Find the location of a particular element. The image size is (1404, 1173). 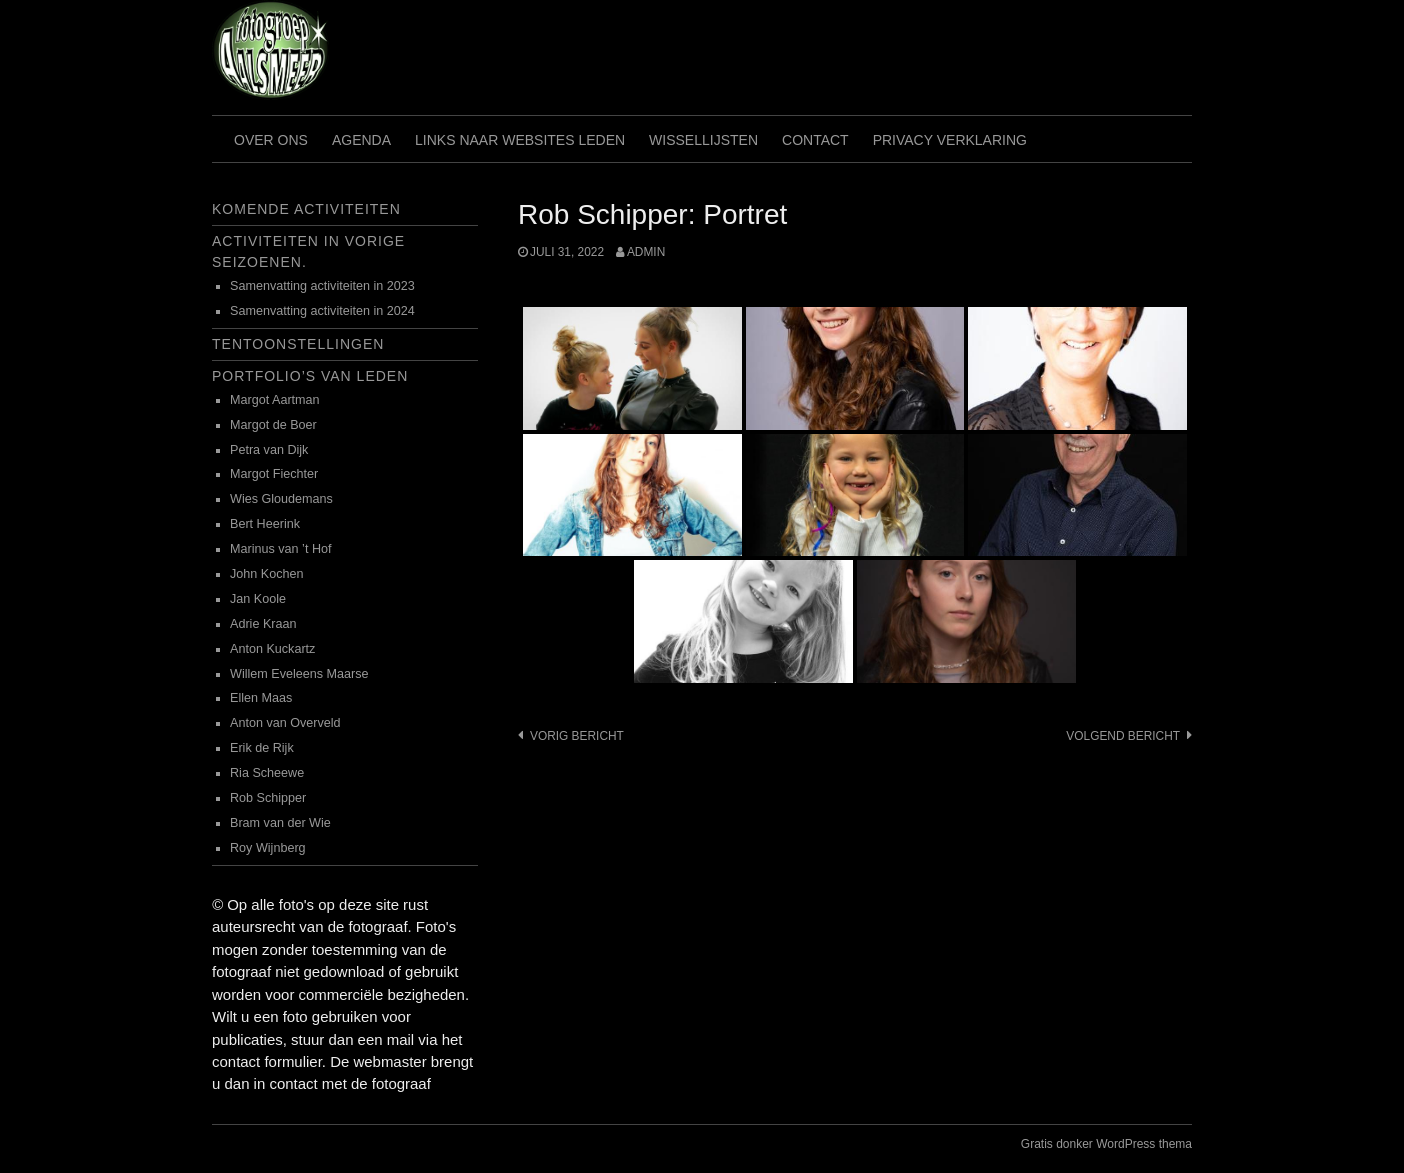

Bert Heerink is located at coordinates (265, 524).